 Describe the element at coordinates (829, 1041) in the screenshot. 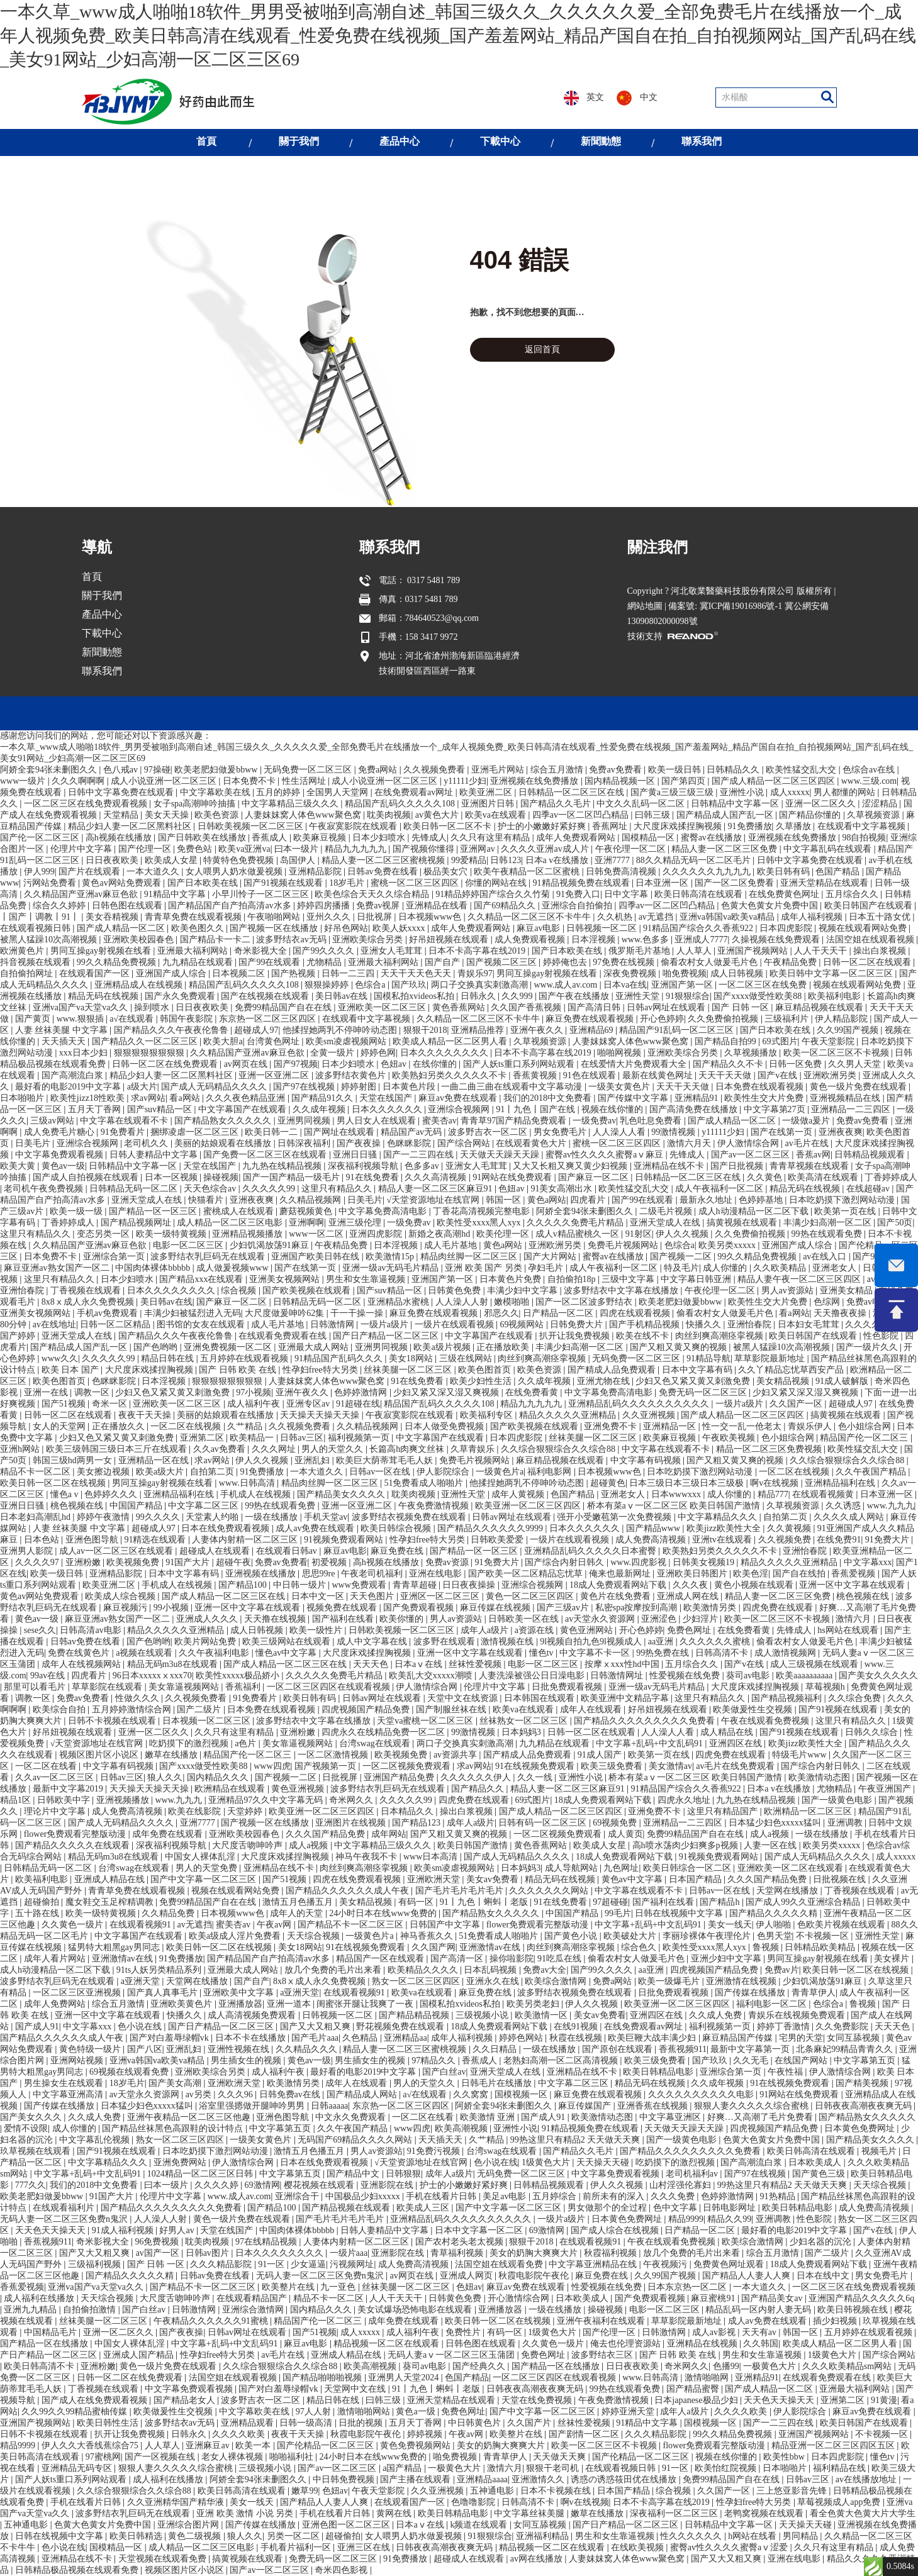

I see `午夜天堂影院` at that location.